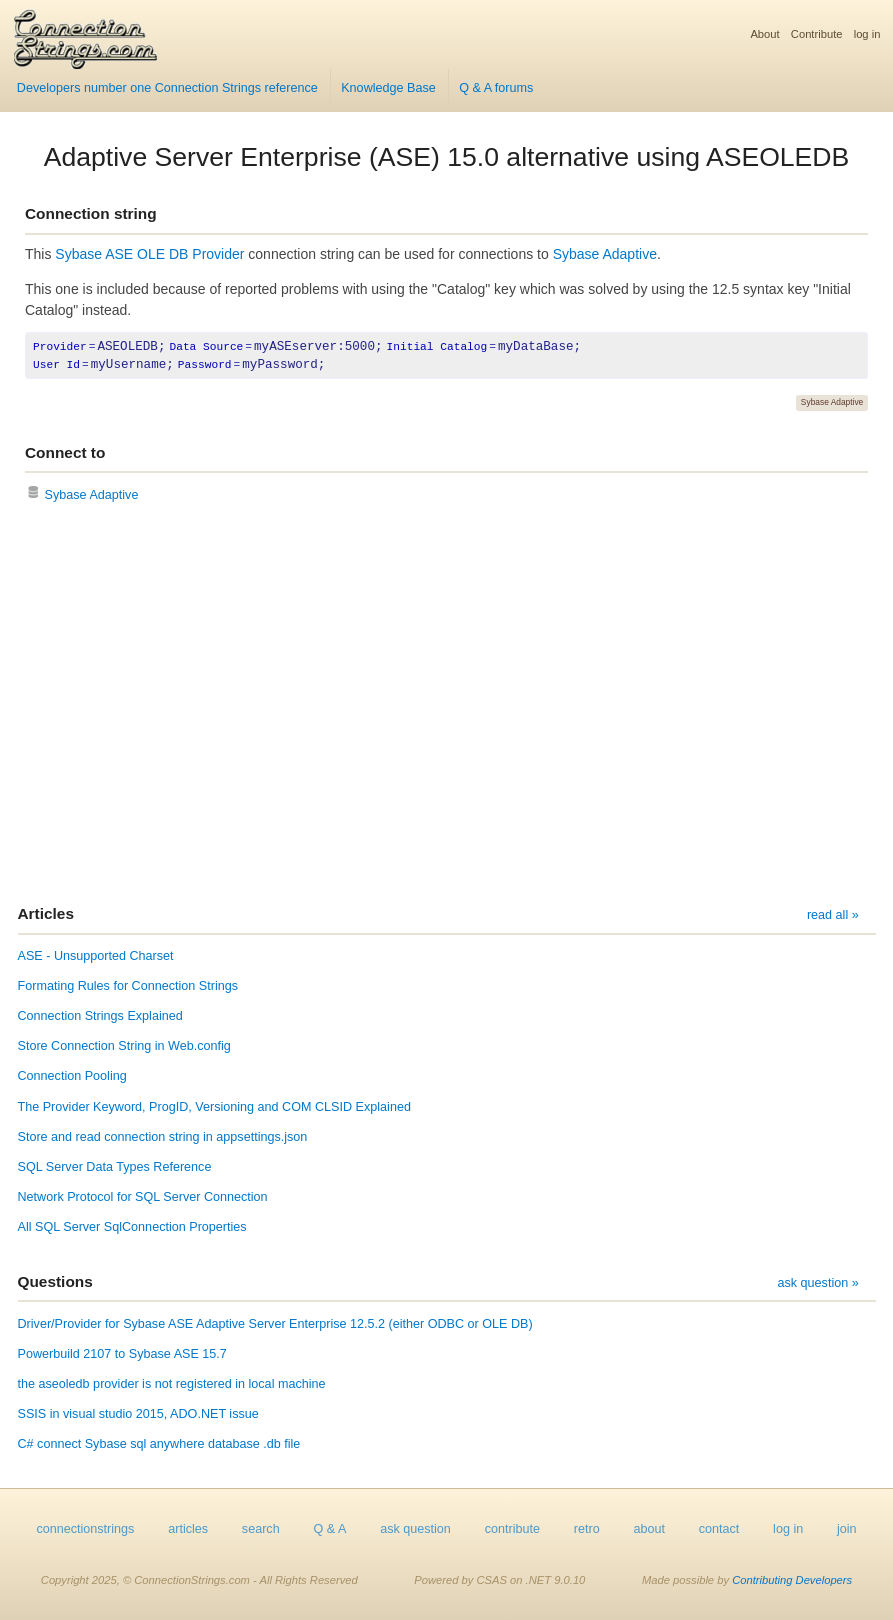  Describe the element at coordinates (122, 1354) in the screenshot. I see `Powerbuild 2107 to Sybase ASE 15.7` at that location.